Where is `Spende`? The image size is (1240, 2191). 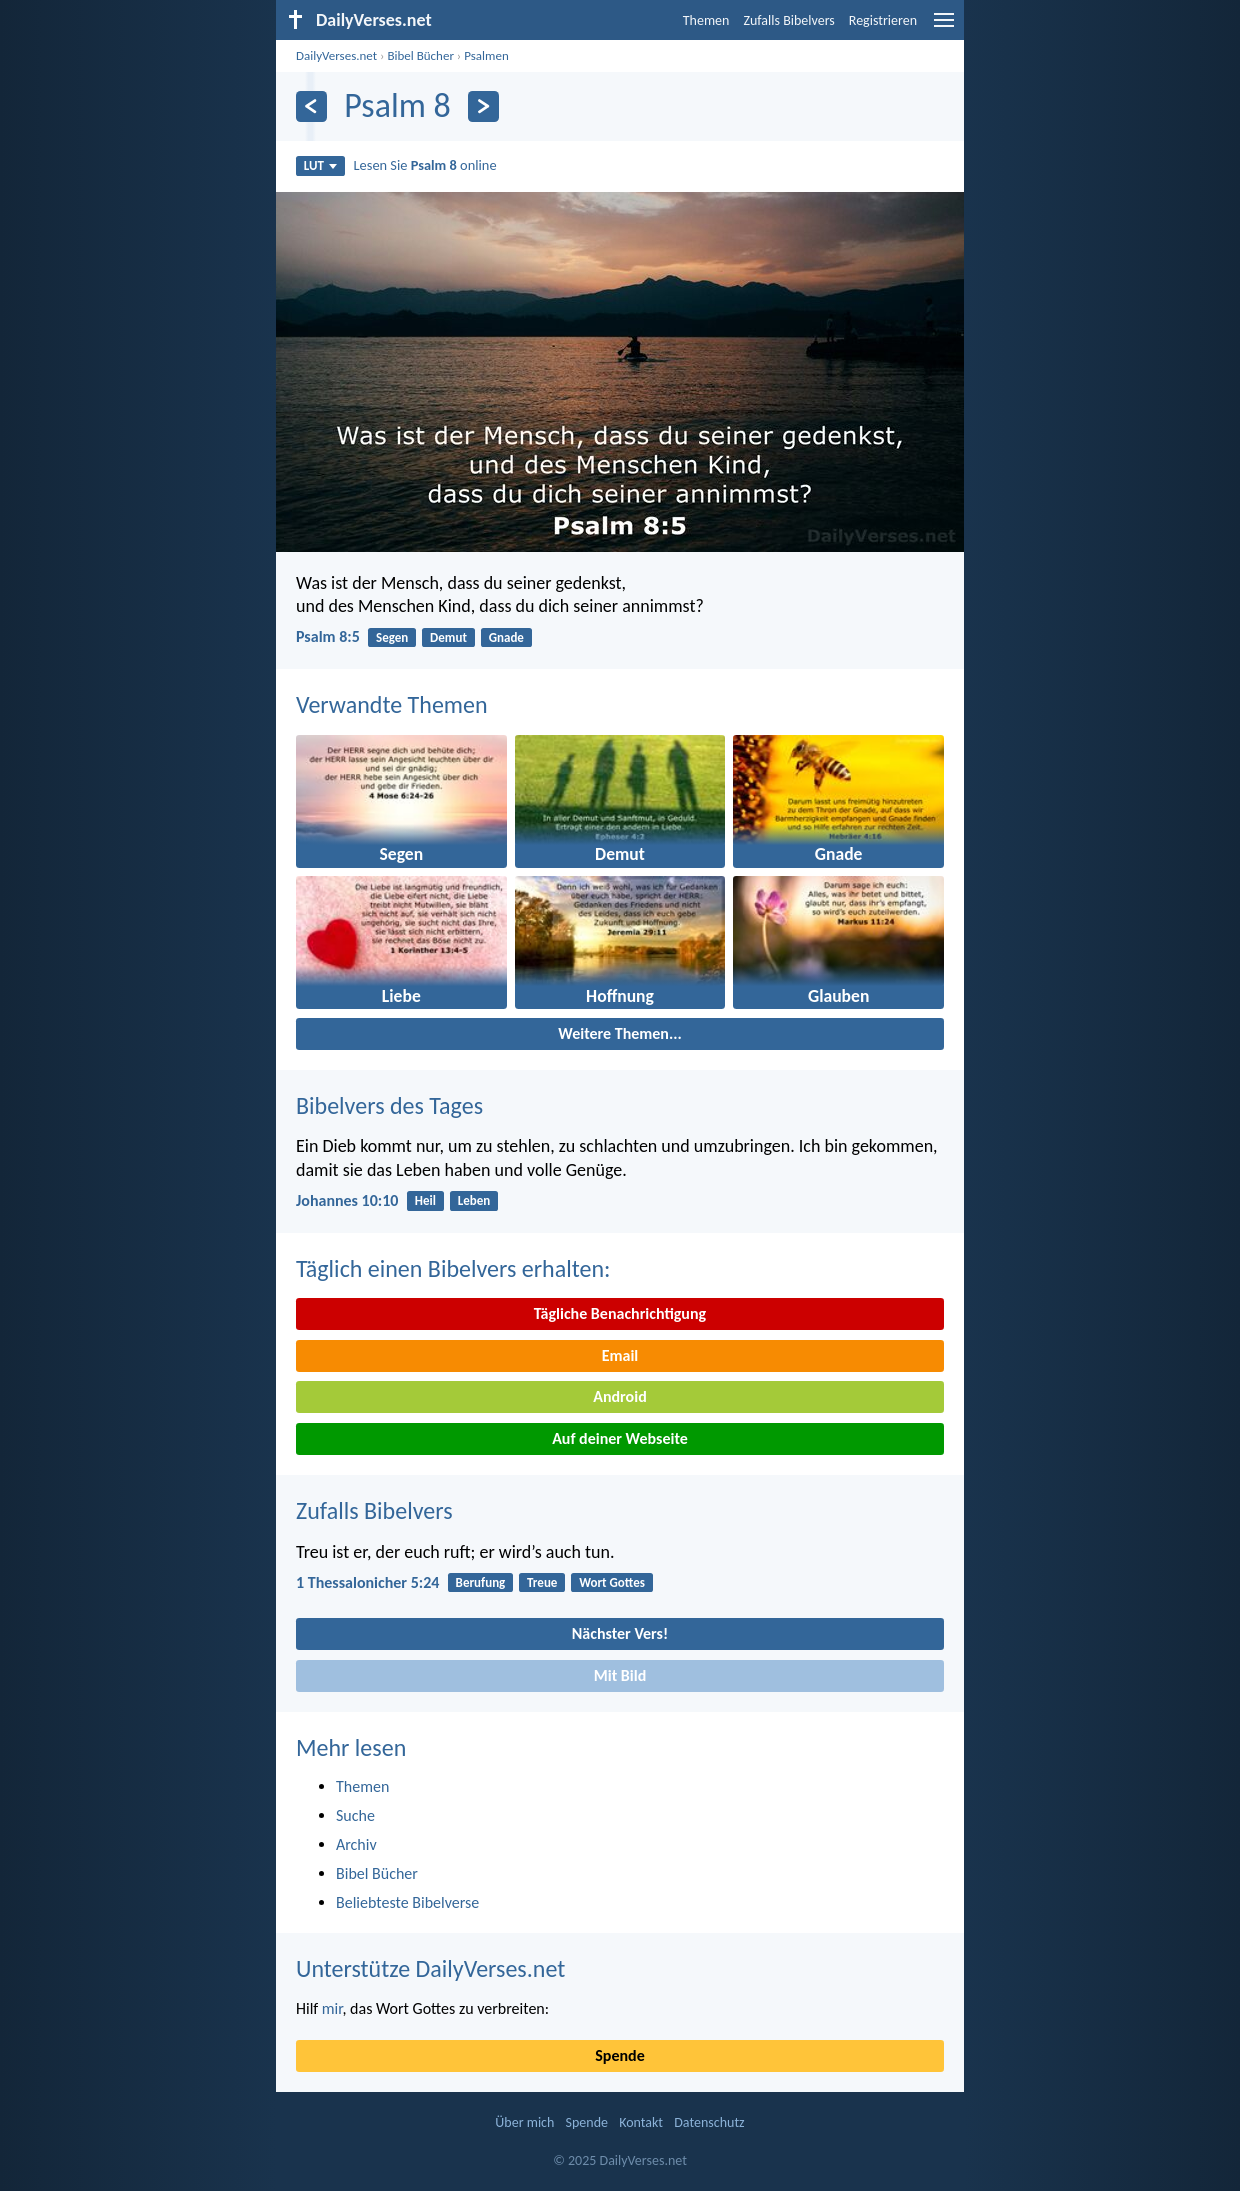
Spende is located at coordinates (619, 2055).